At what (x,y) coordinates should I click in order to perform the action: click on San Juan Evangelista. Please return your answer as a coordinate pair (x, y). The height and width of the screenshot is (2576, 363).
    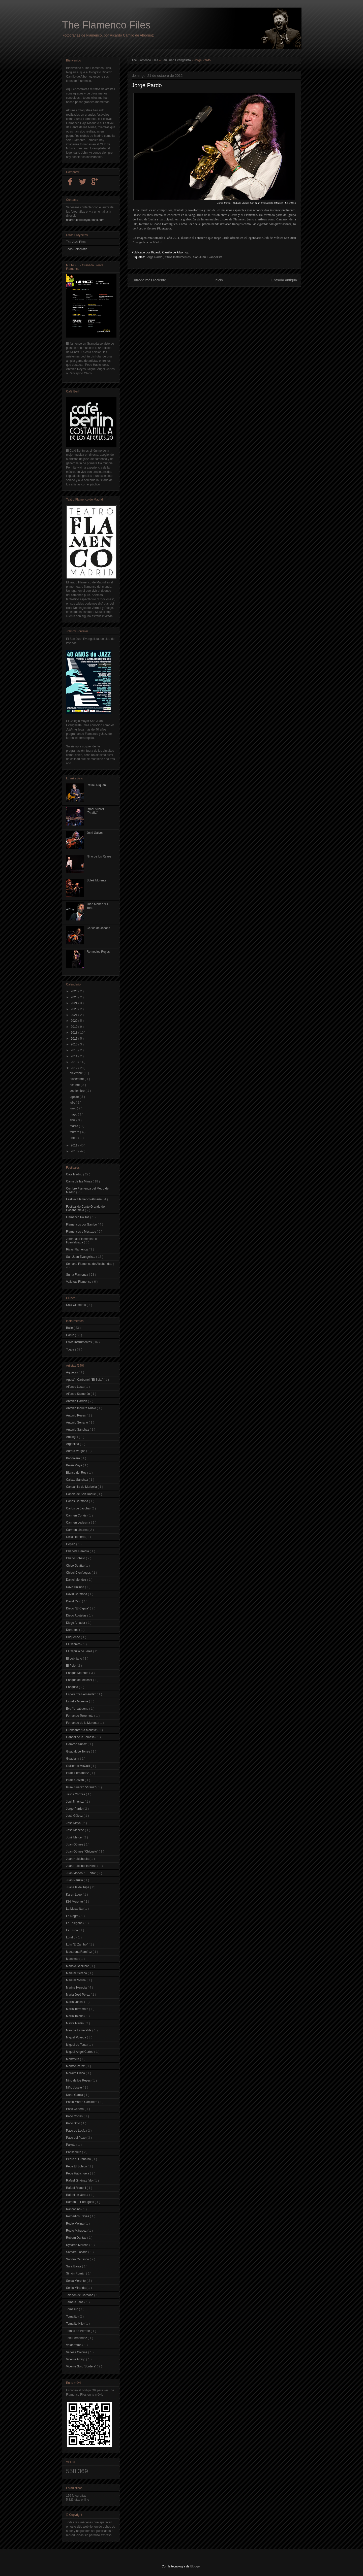
    Looking at the image, I should click on (177, 60).